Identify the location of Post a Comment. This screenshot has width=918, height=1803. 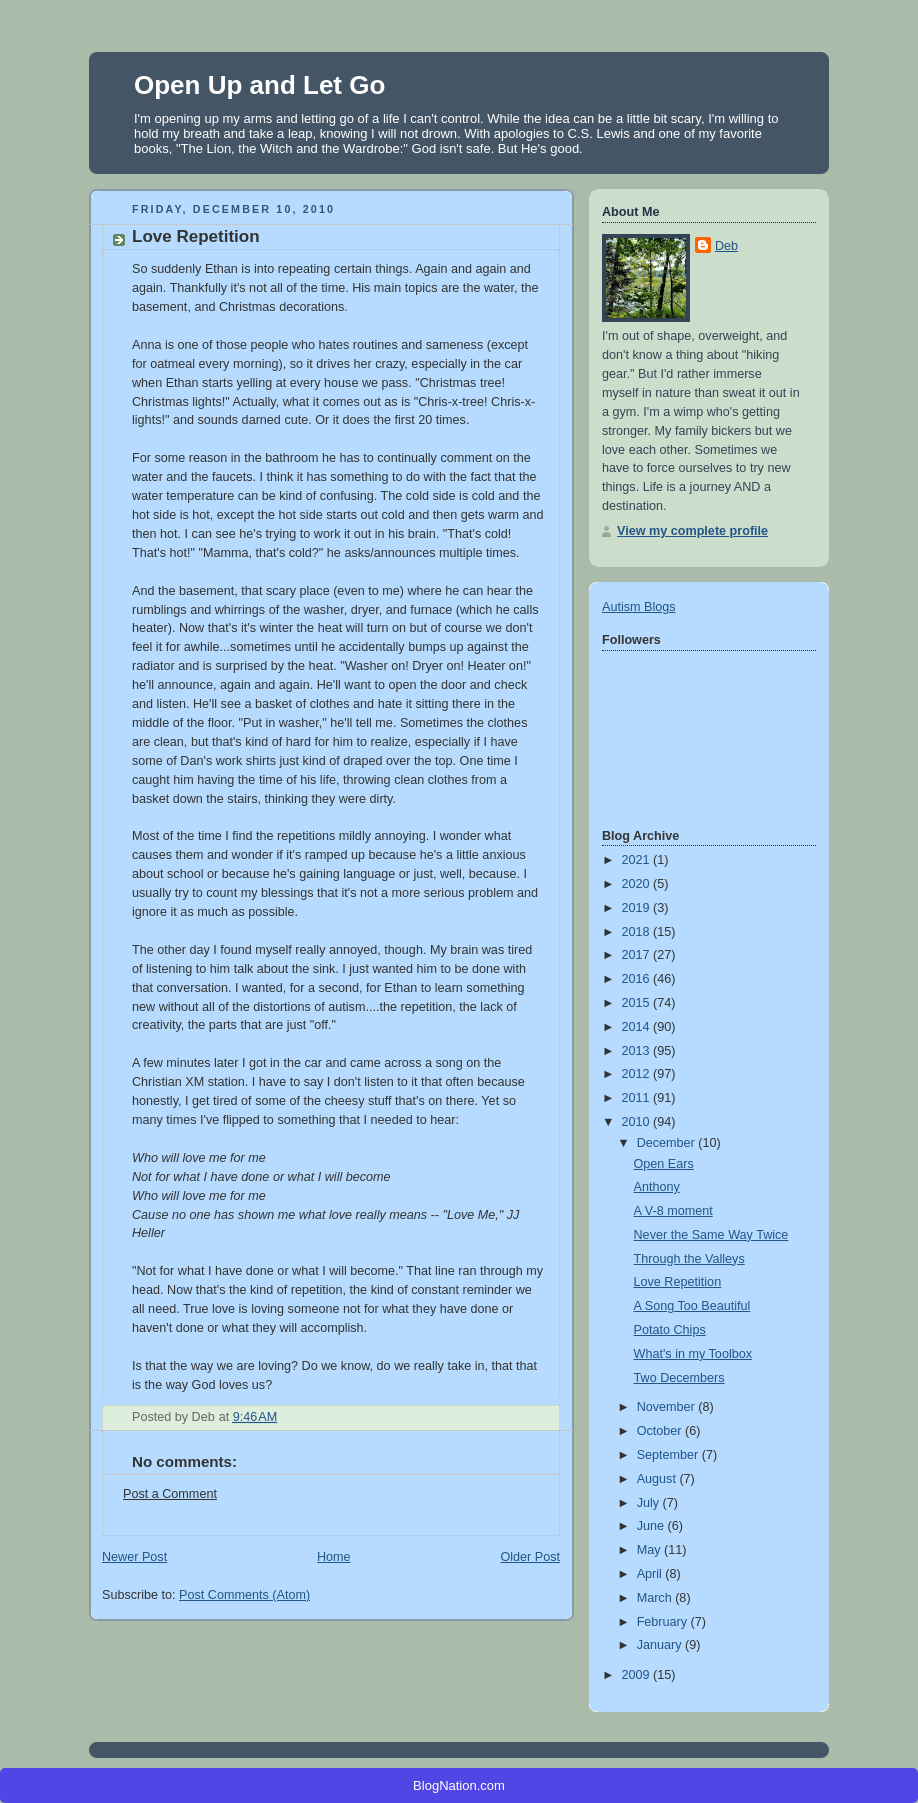
(170, 1494).